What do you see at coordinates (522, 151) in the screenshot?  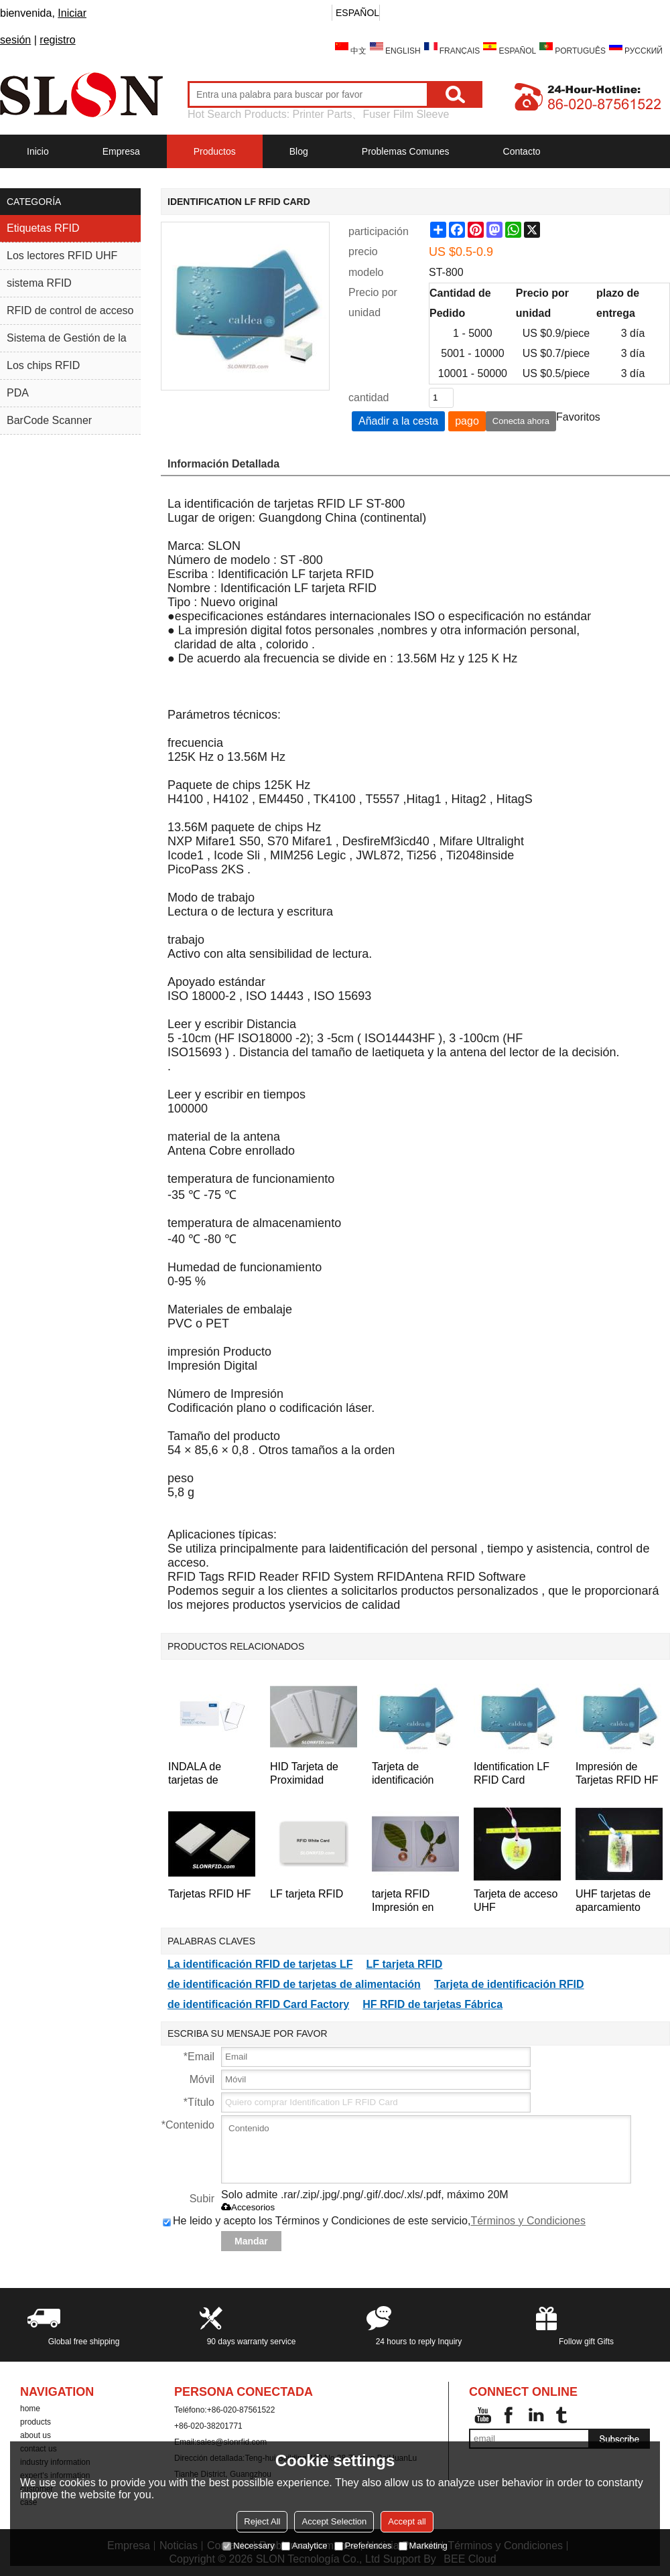 I see `Contacto` at bounding box center [522, 151].